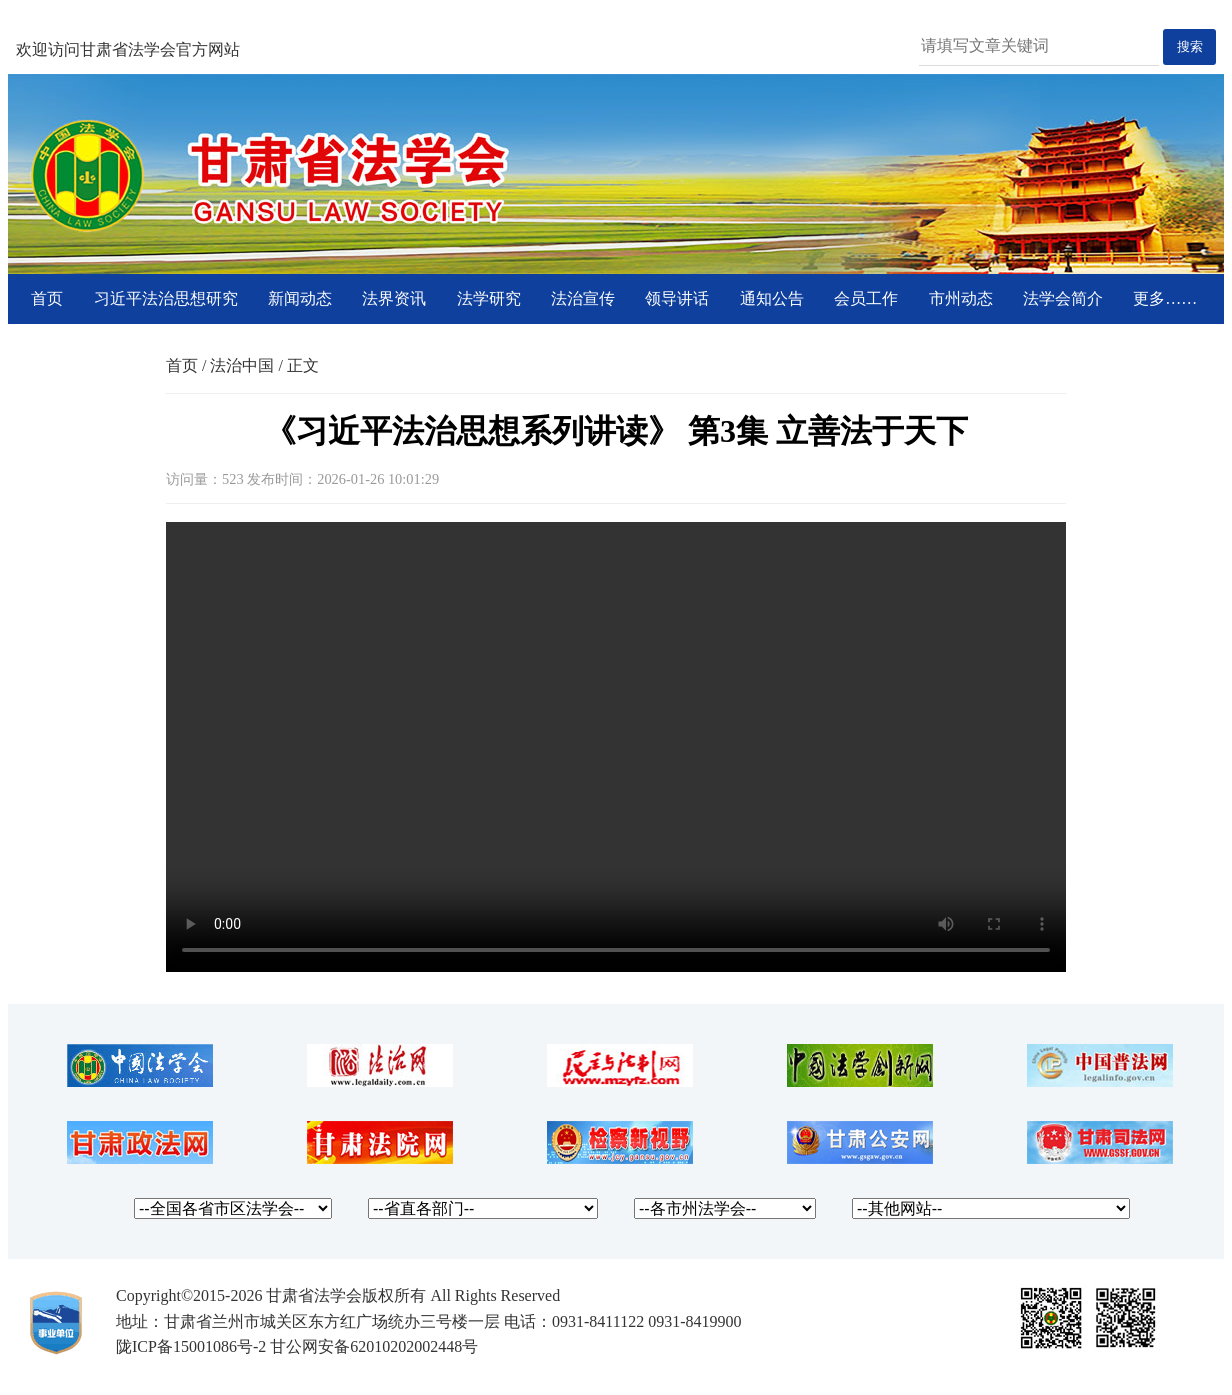  Describe the element at coordinates (677, 298) in the screenshot. I see `领导讲话` at that location.